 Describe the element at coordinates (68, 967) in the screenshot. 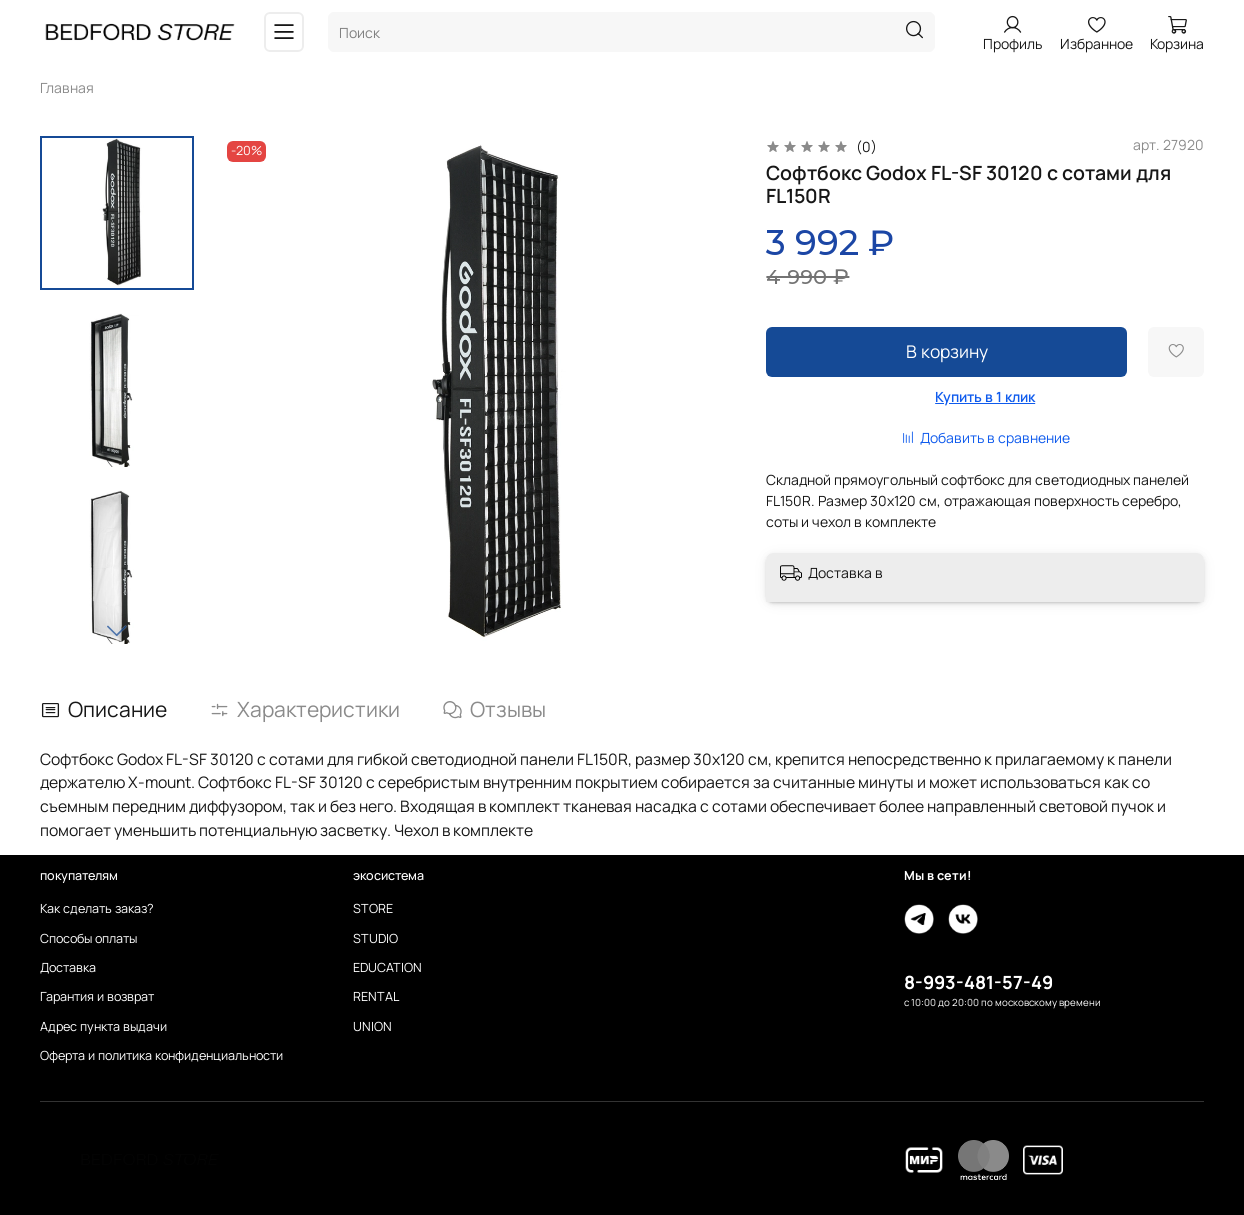

I see `Доставка` at that location.